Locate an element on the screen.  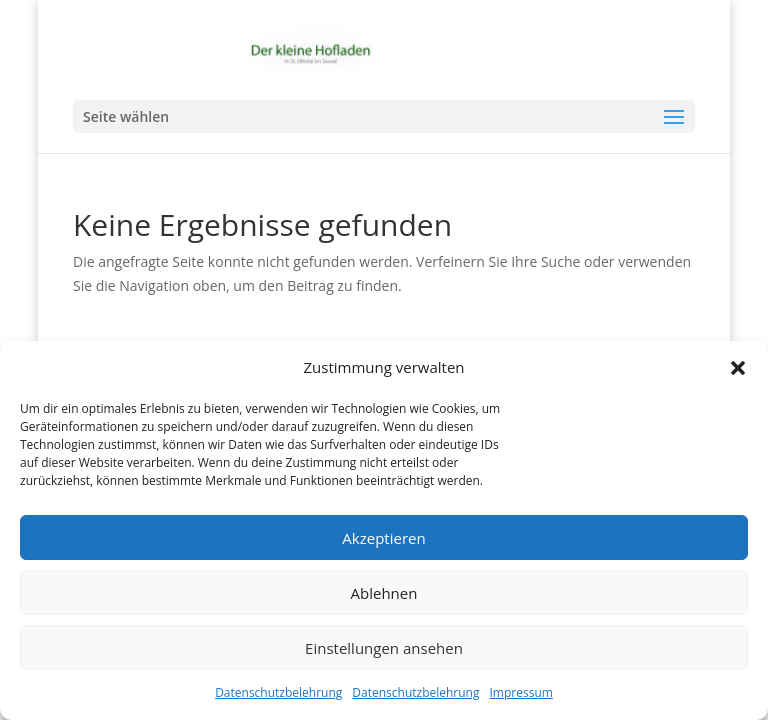
Datenschutzbelehrung is located at coordinates (278, 692).